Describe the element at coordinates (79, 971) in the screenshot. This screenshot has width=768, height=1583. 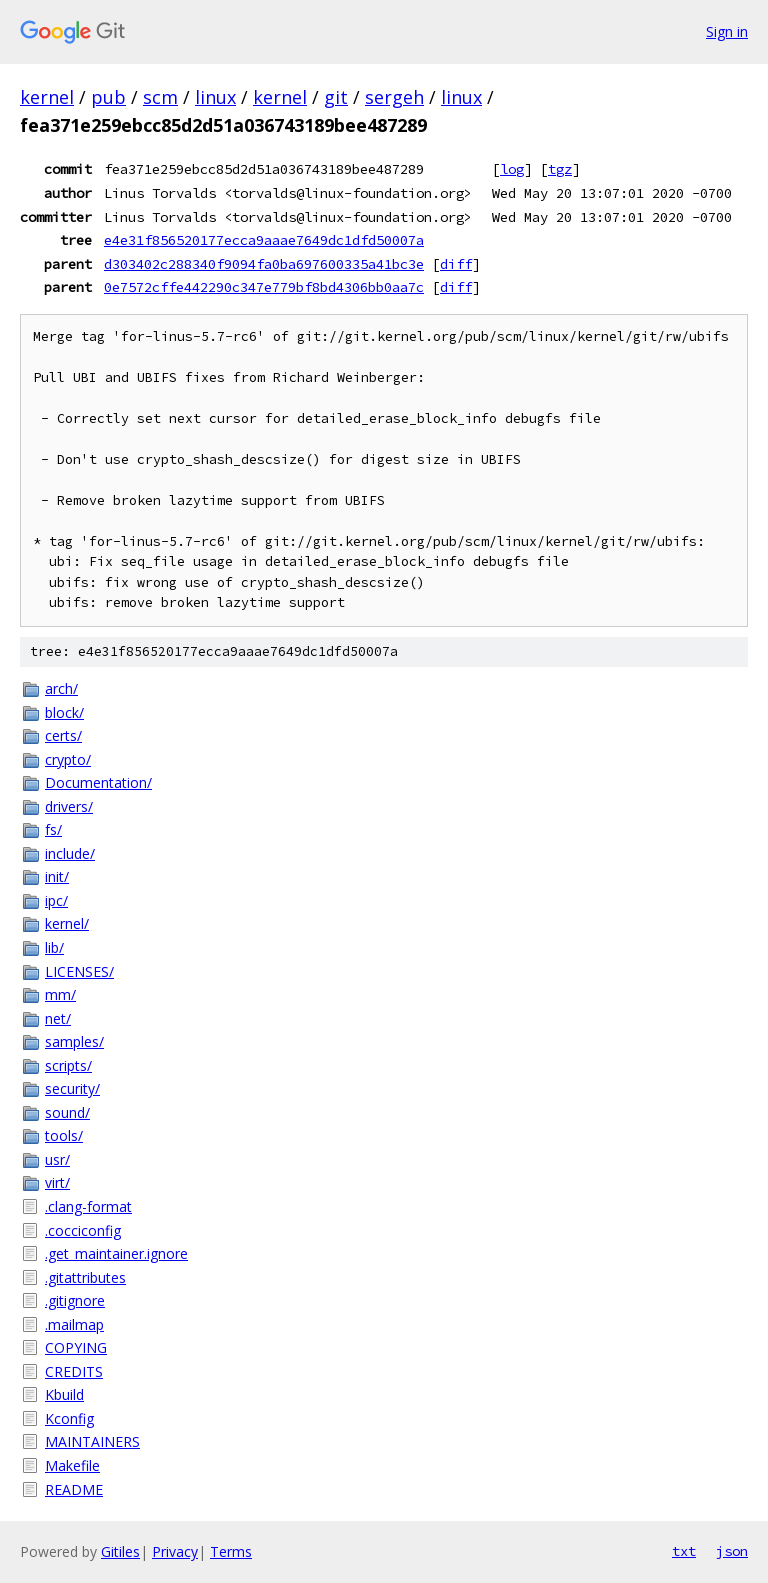
I see `LICENSES/` at that location.